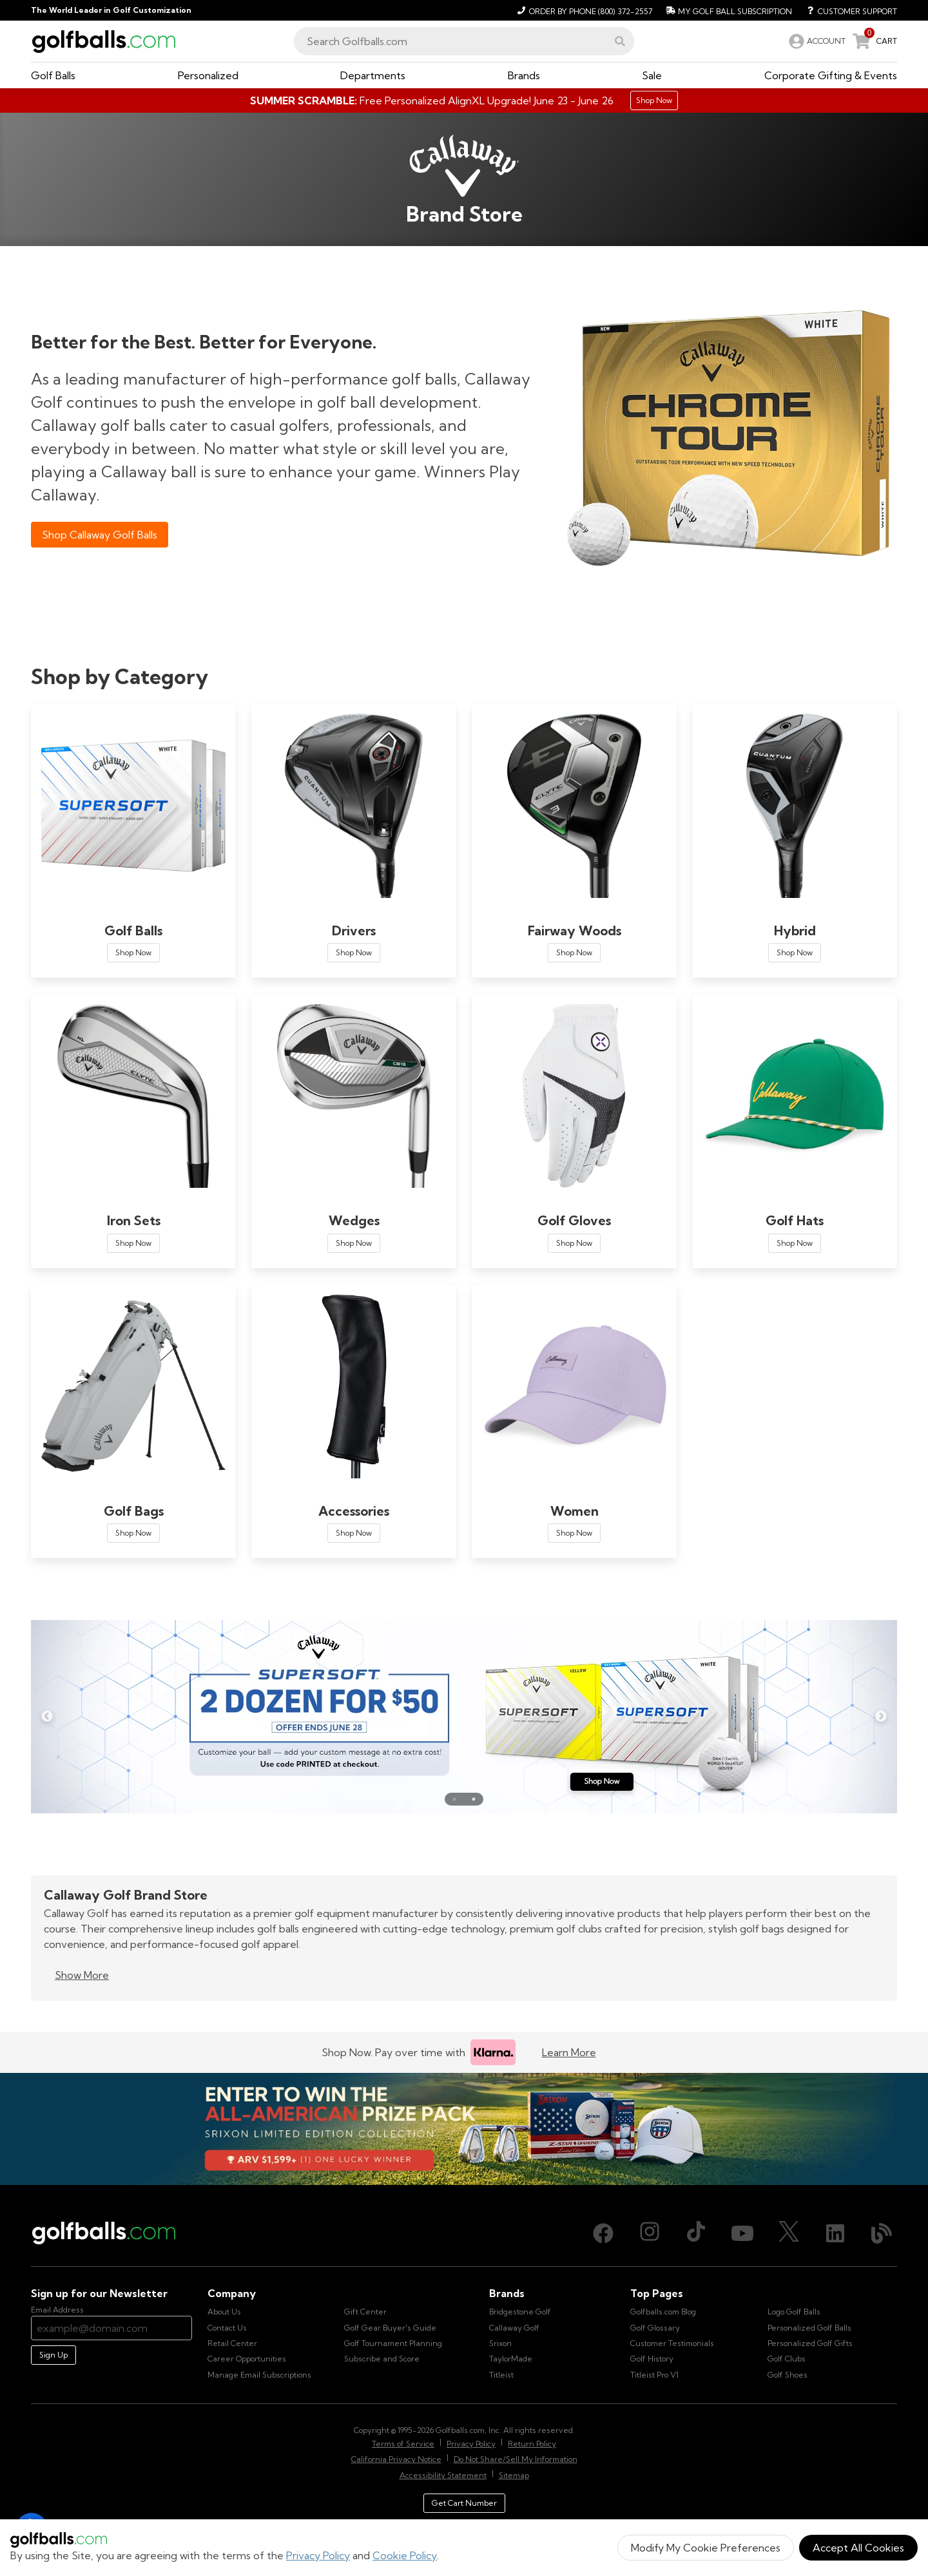 This screenshot has height=2576, width=928. I want to click on [TikTok, opens in new tab], so click(696, 2233).